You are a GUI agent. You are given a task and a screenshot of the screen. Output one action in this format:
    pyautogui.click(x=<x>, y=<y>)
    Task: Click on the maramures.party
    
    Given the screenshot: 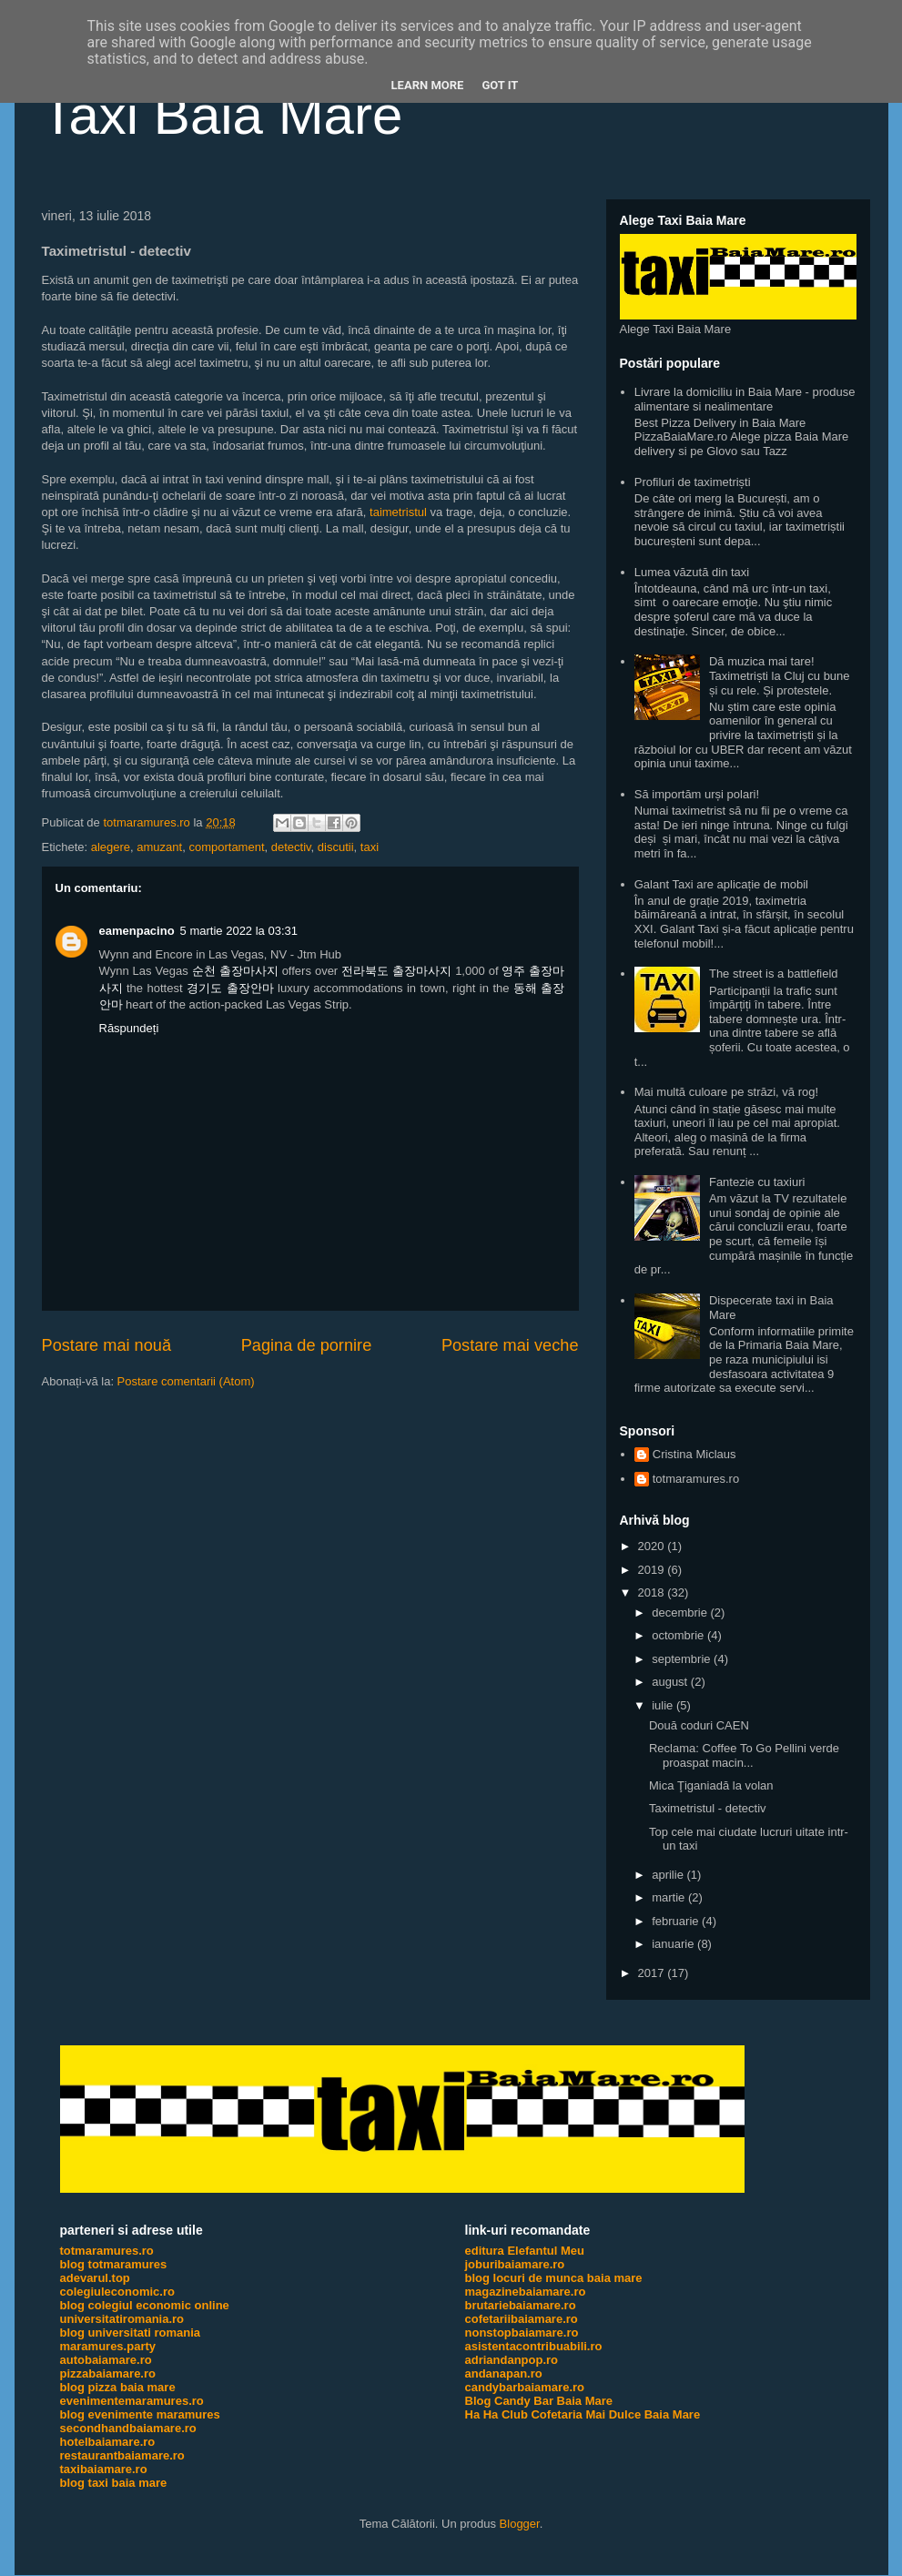 What is the action you would take?
    pyautogui.click(x=108, y=2346)
    